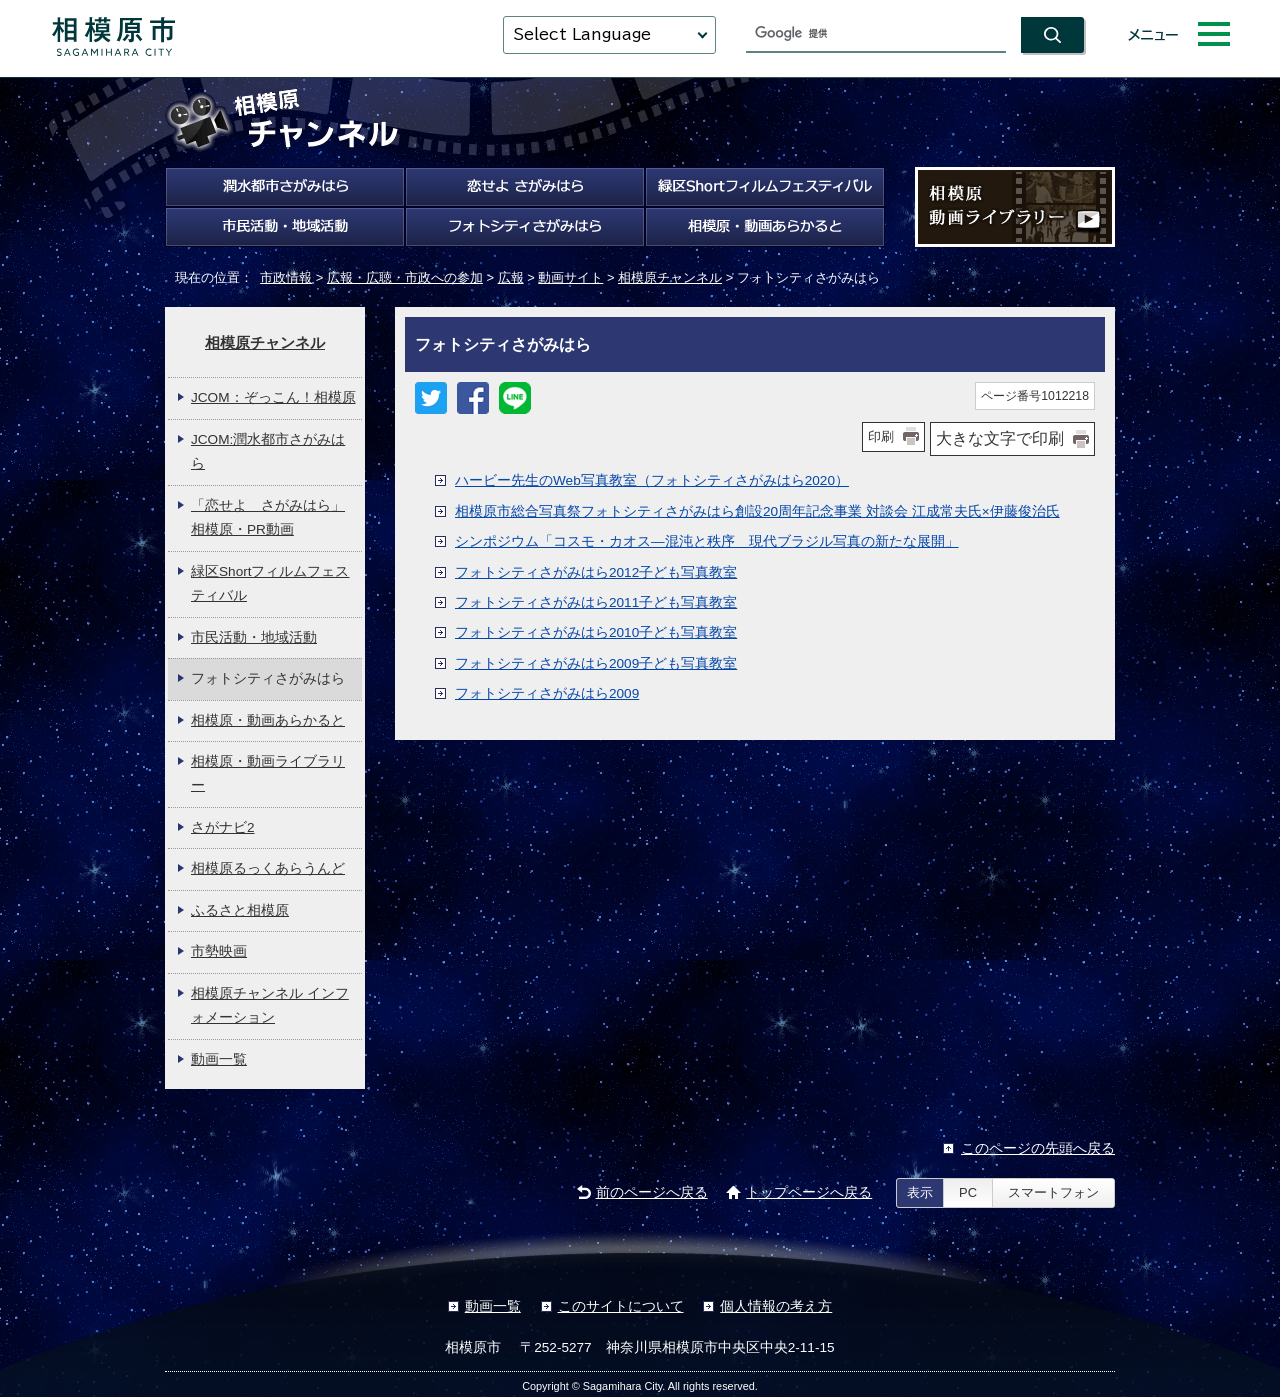  Describe the element at coordinates (621, 1306) in the screenshot. I see `このサイトについて` at that location.